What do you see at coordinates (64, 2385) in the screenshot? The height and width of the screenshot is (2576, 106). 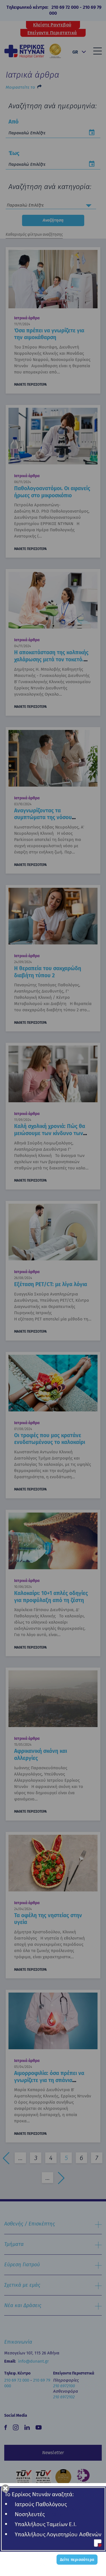 I see `210 6972100` at bounding box center [64, 2385].